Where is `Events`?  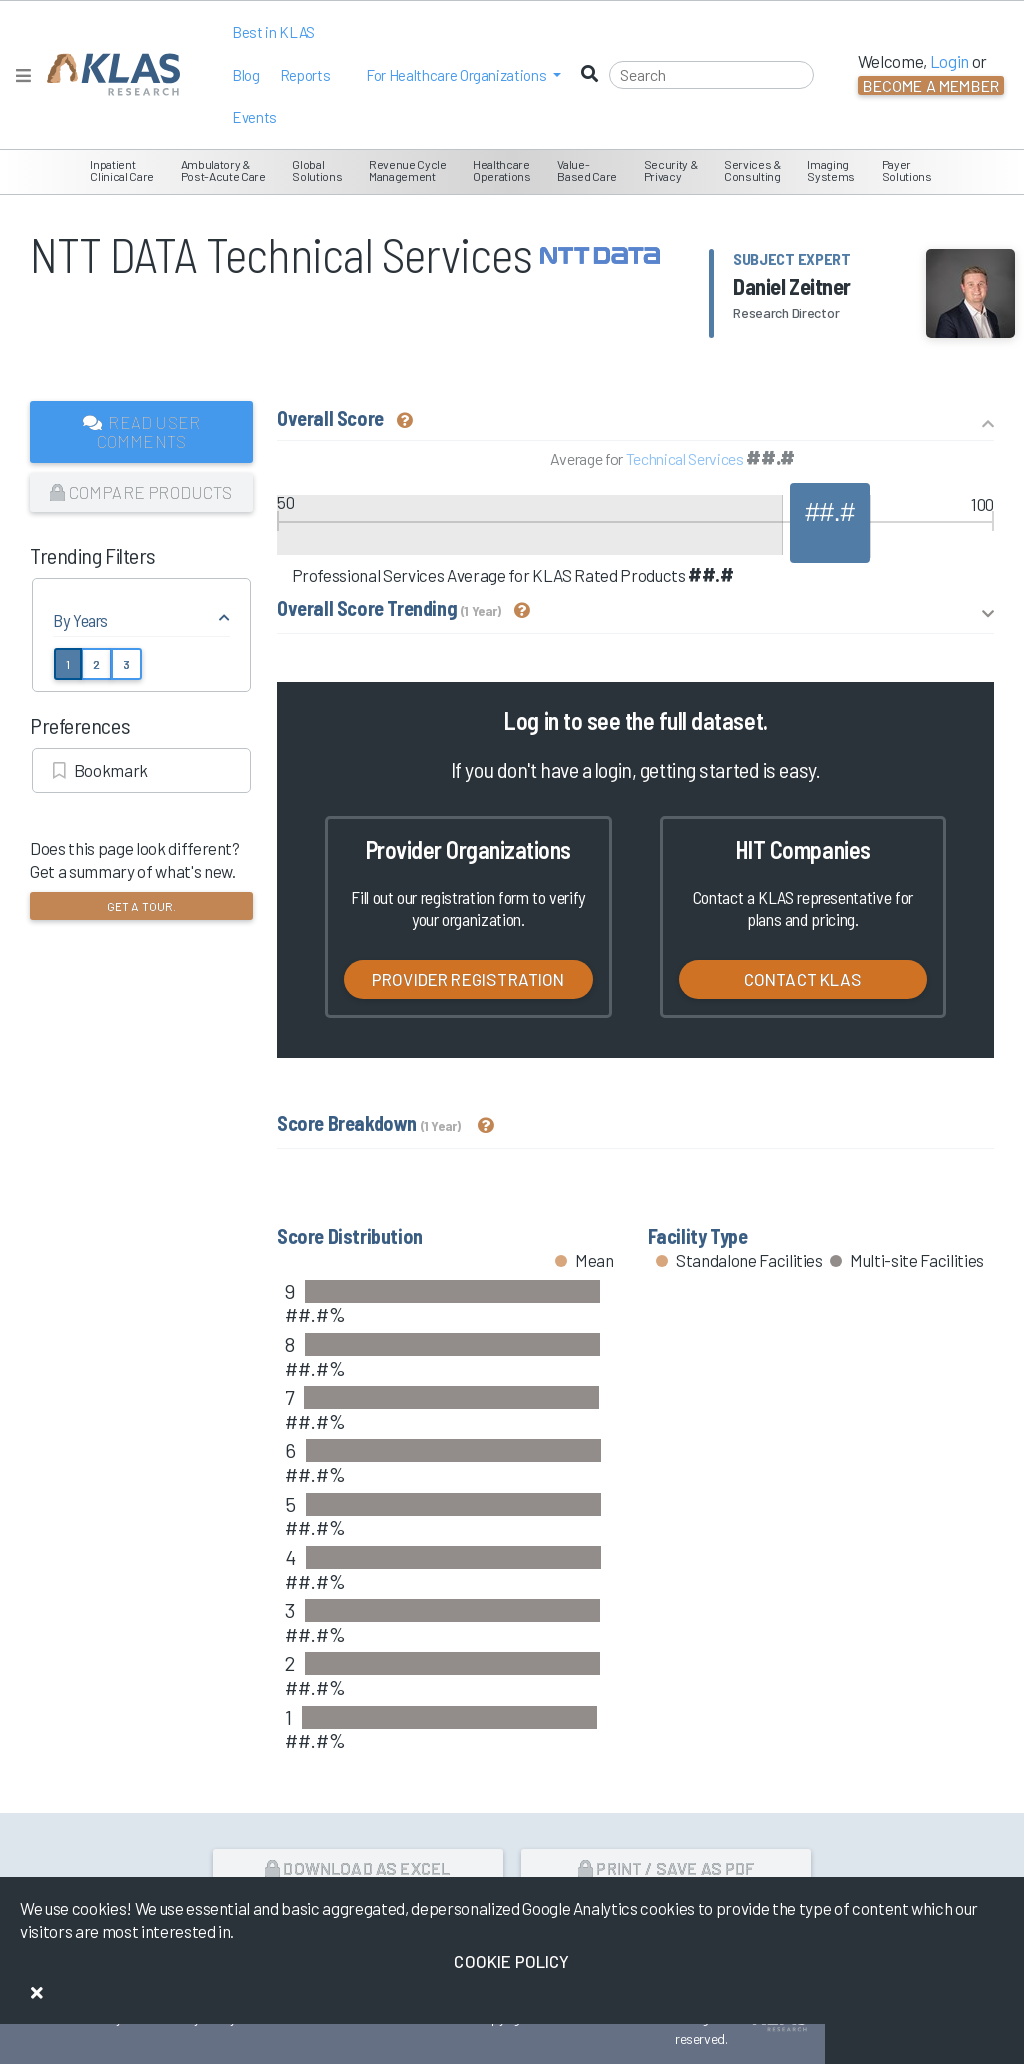
Events is located at coordinates (254, 117).